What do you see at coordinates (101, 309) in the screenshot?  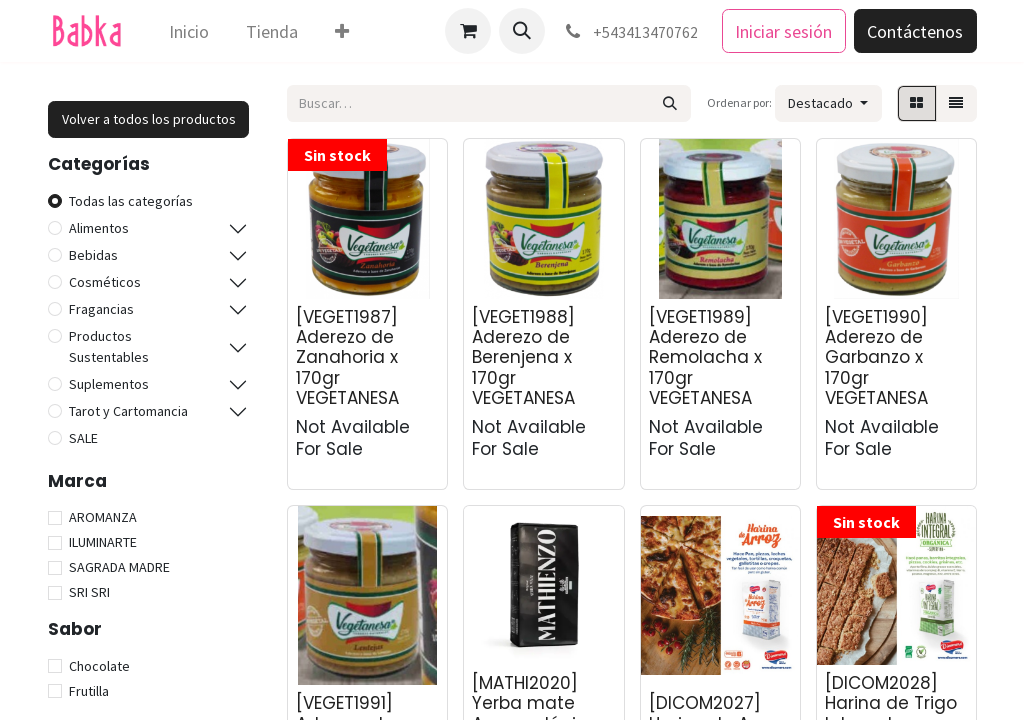 I see `Fragancias` at bounding box center [101, 309].